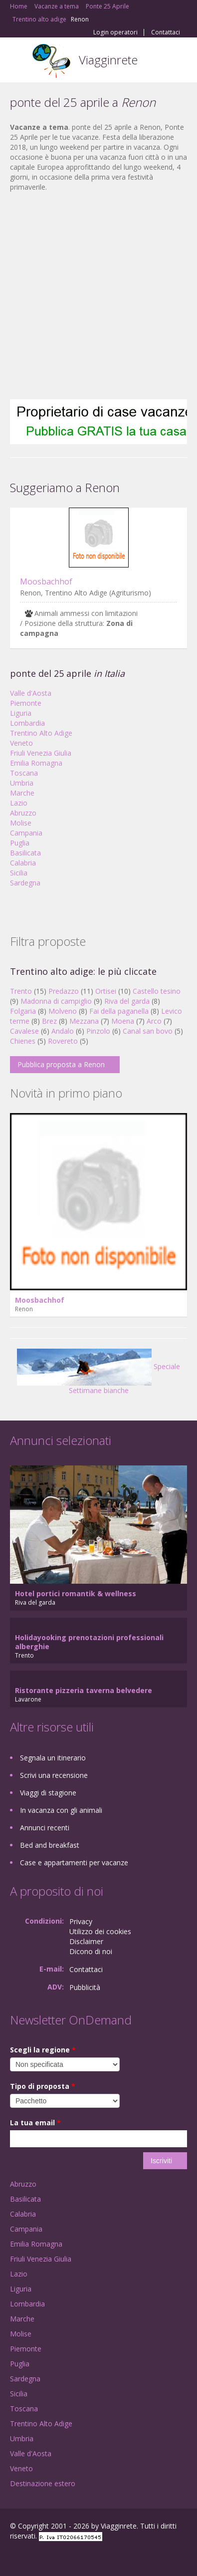 This screenshot has width=197, height=2576. What do you see at coordinates (19, 843) in the screenshot?
I see `Puglia` at bounding box center [19, 843].